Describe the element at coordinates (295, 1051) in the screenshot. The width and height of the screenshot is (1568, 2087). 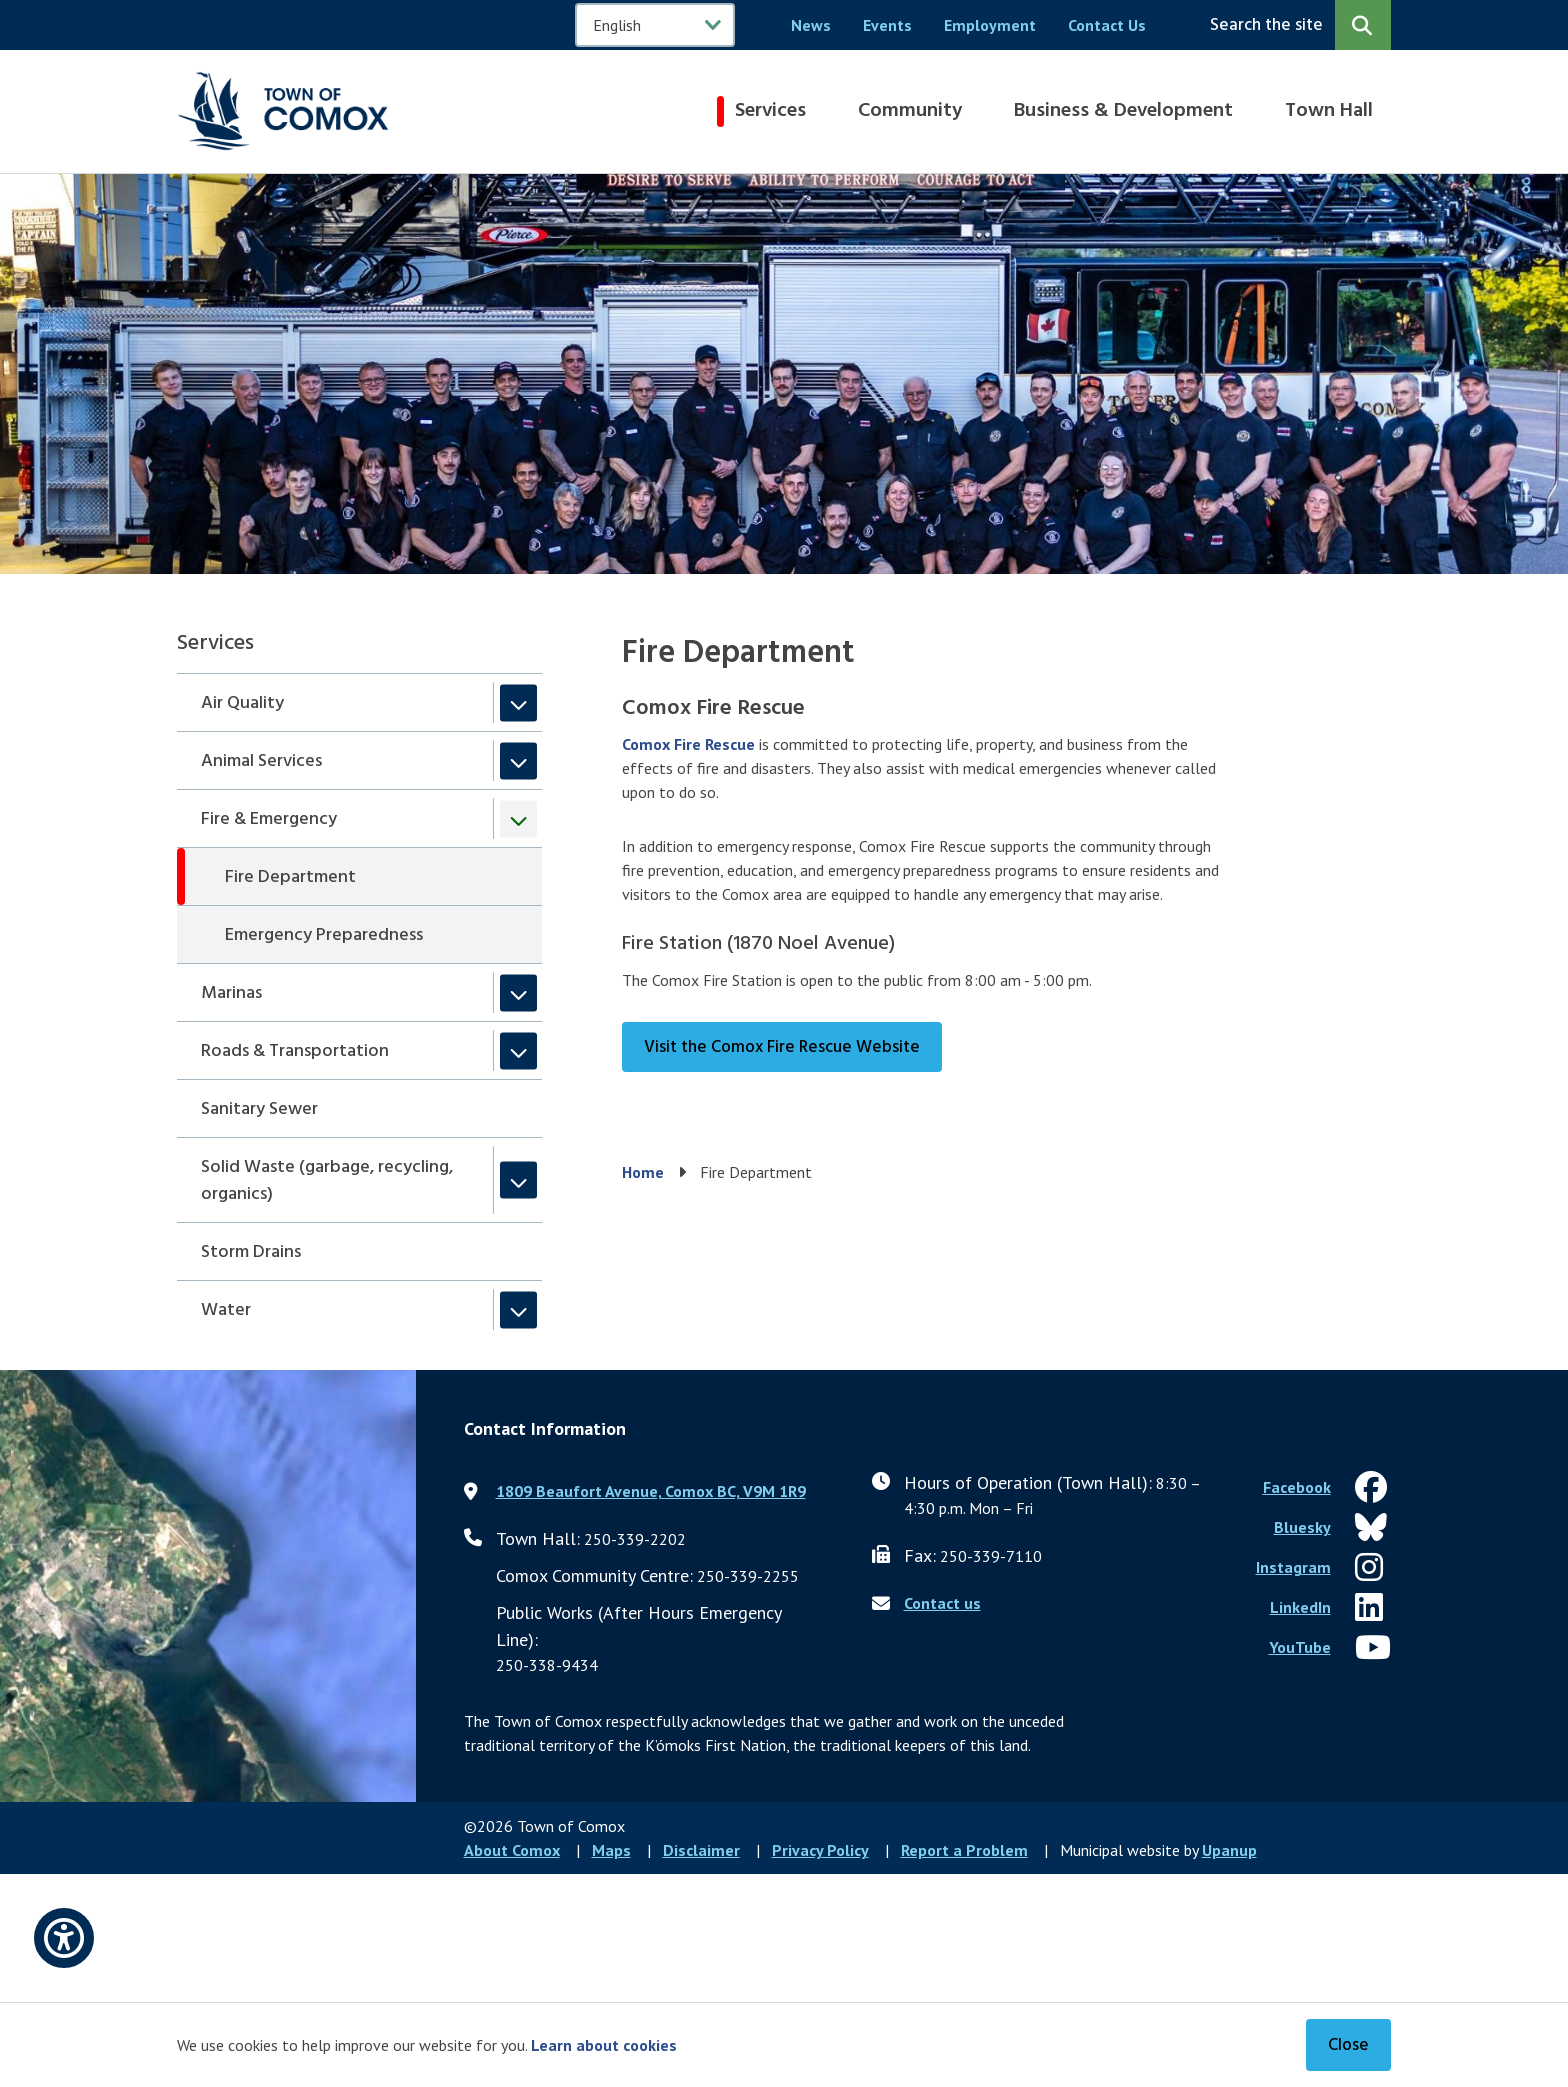
I see `Roads & Transportation` at that location.